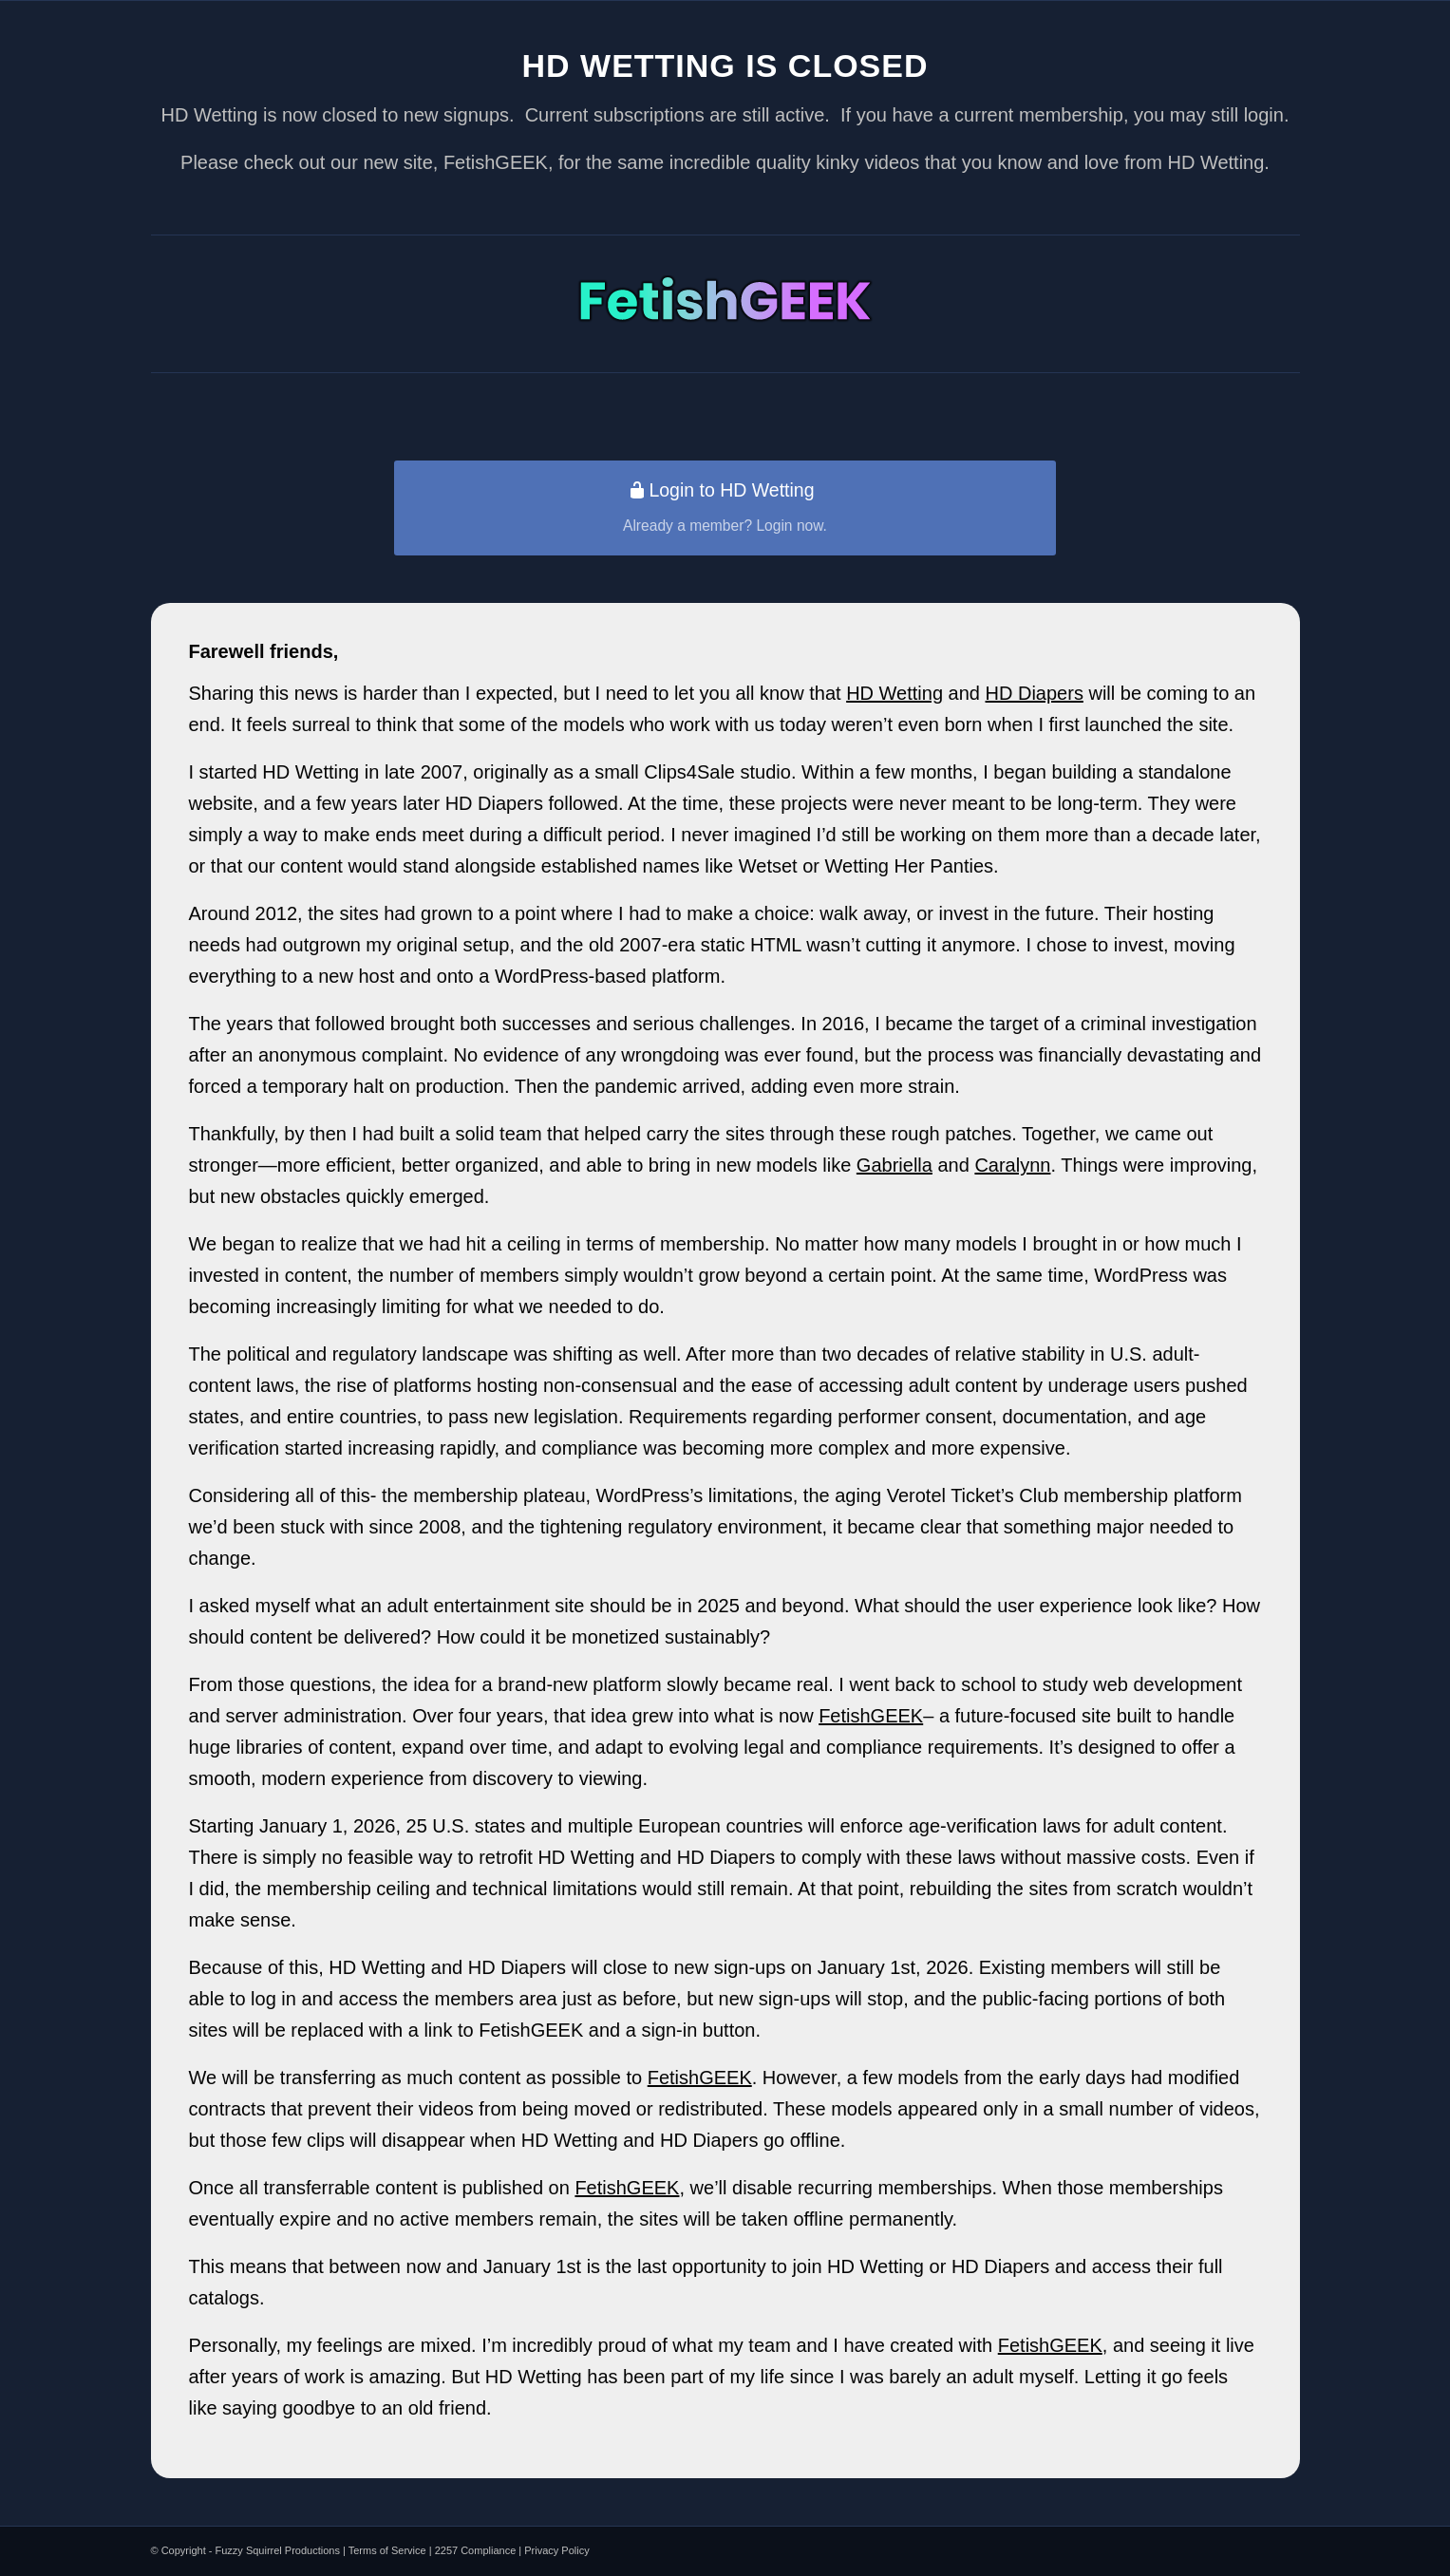 Image resolution: width=1450 pixels, height=2576 pixels. I want to click on Gabriella, so click(894, 1165).